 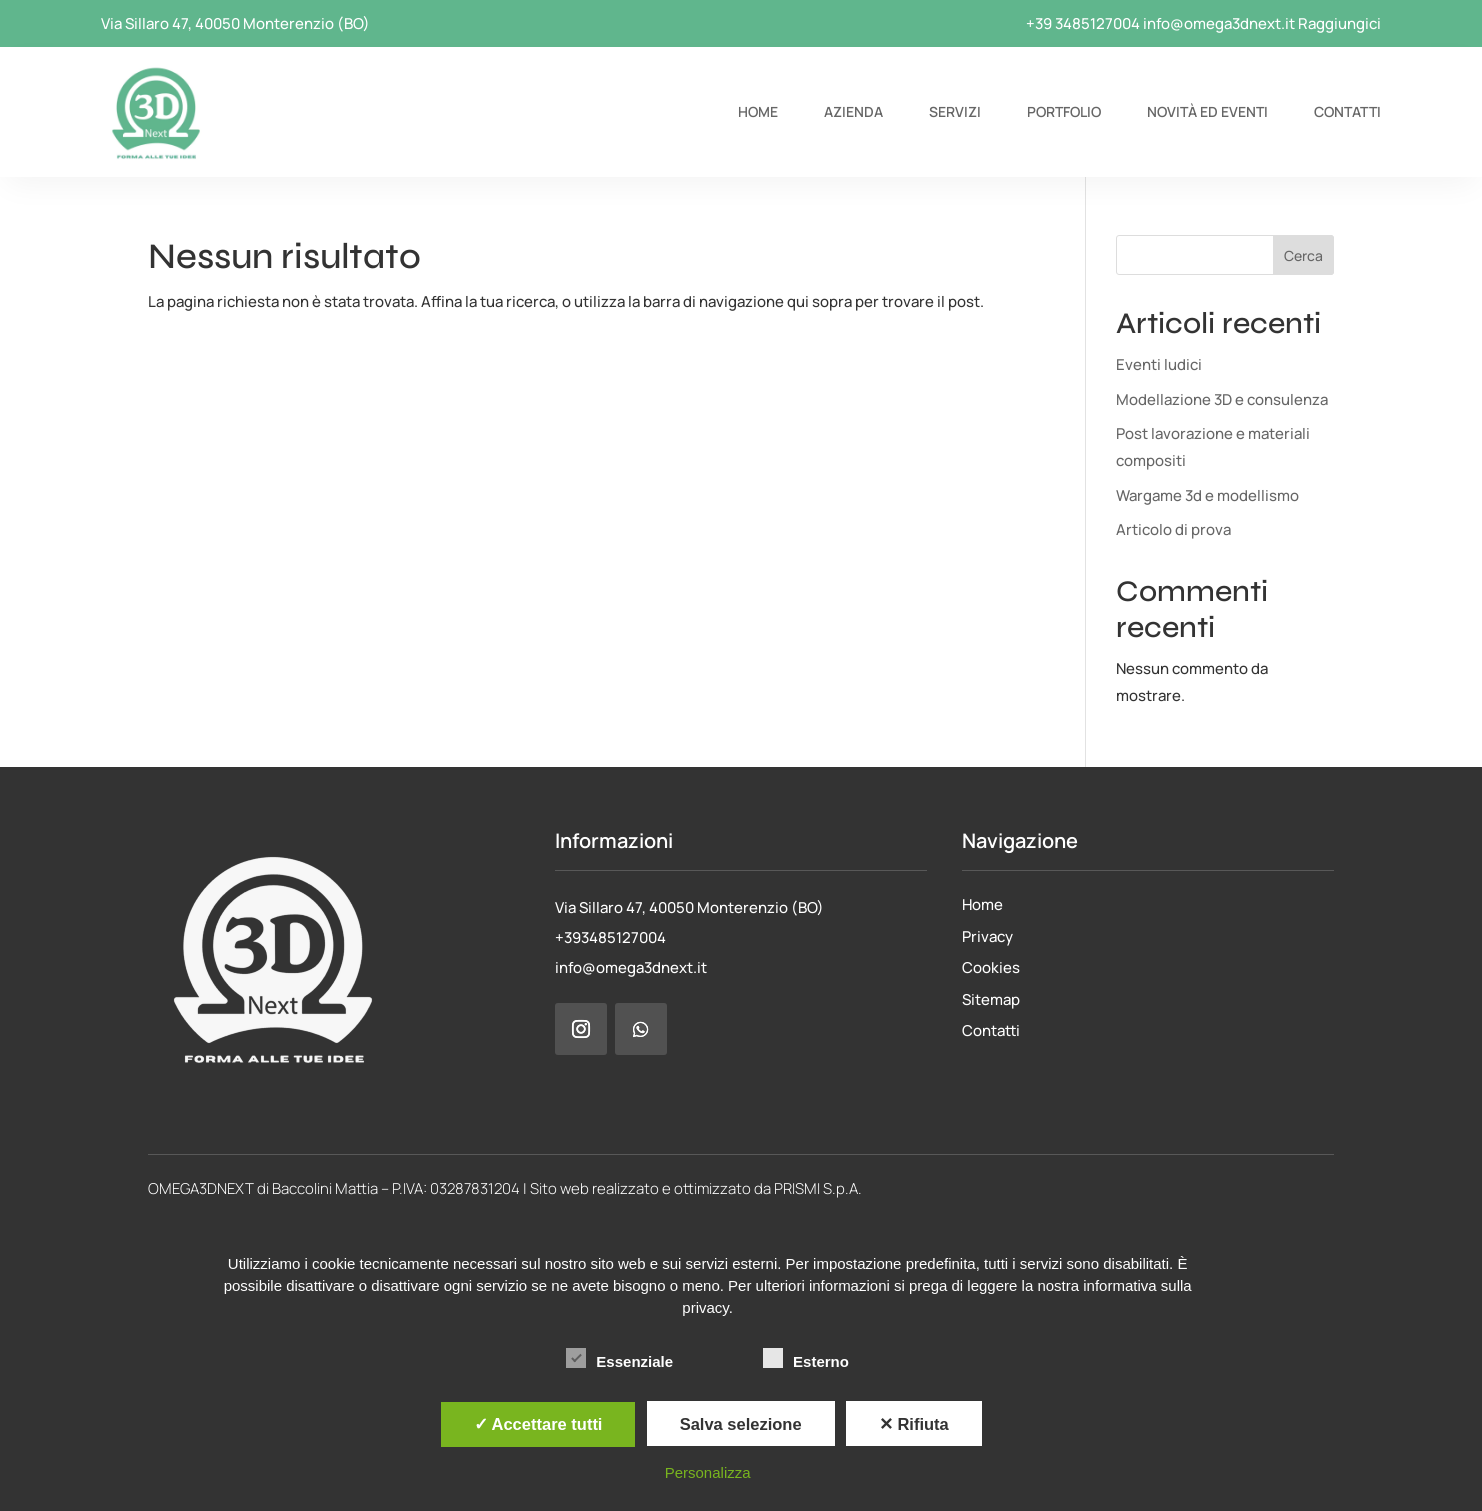 I want to click on PRISMI S.p.A., so click(x=818, y=1188).